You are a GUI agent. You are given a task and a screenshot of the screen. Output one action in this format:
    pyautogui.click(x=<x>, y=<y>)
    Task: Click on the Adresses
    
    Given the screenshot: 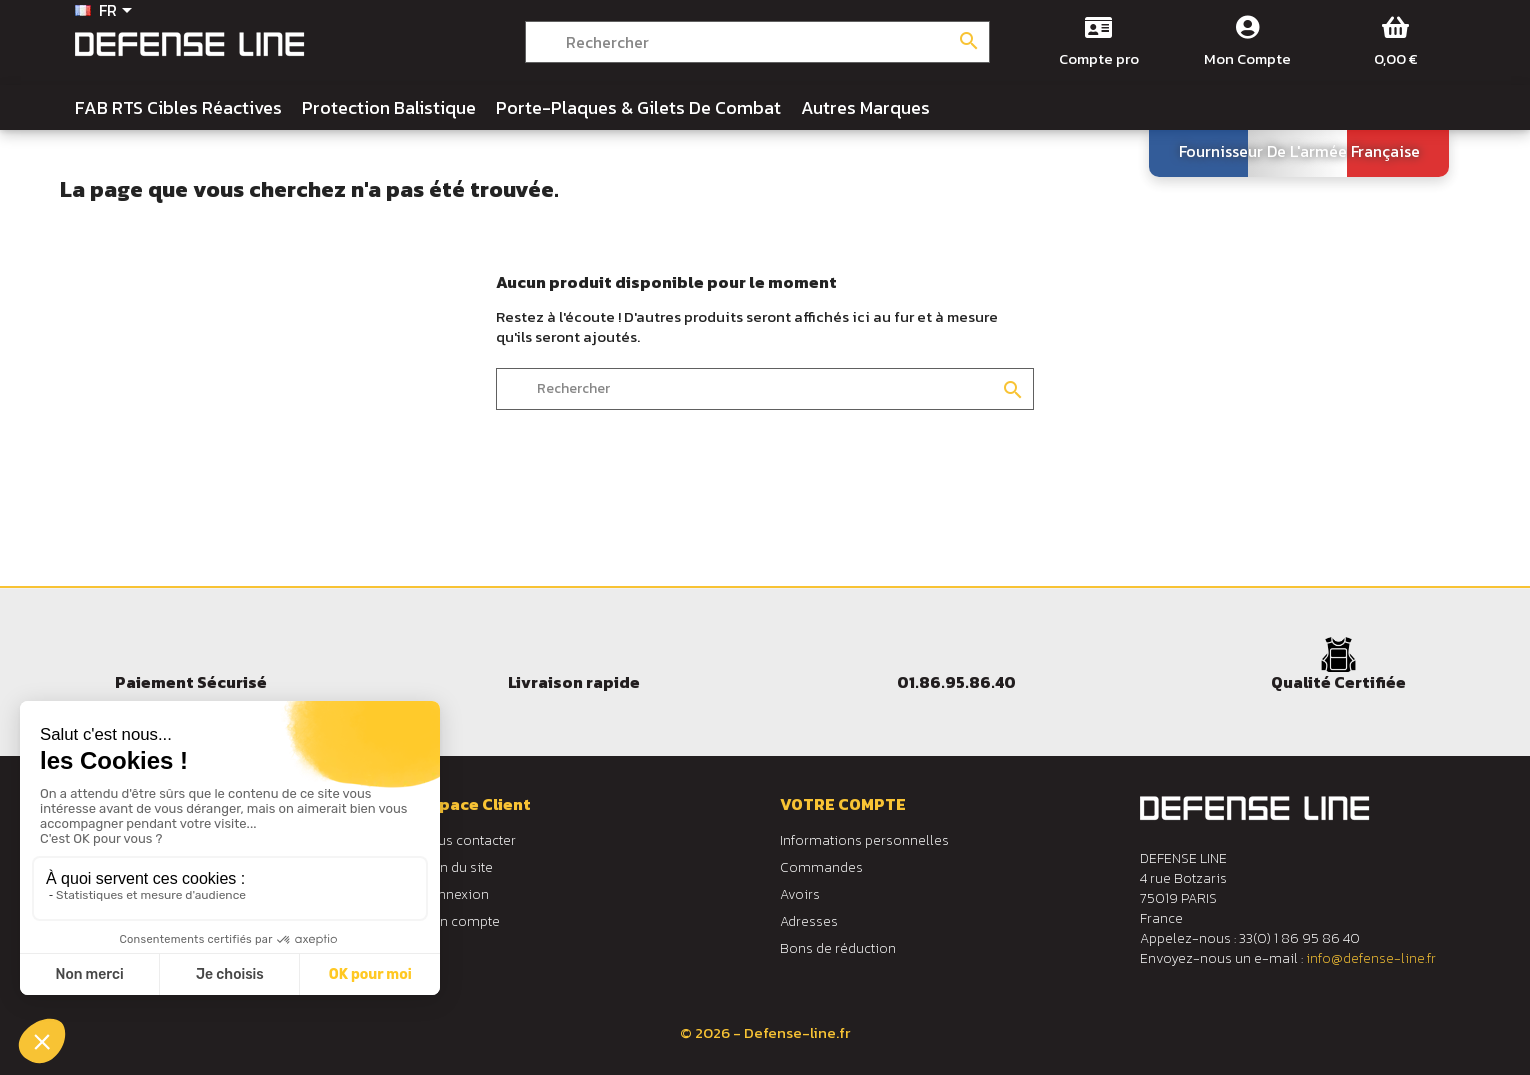 What is the action you would take?
    pyautogui.click(x=809, y=921)
    